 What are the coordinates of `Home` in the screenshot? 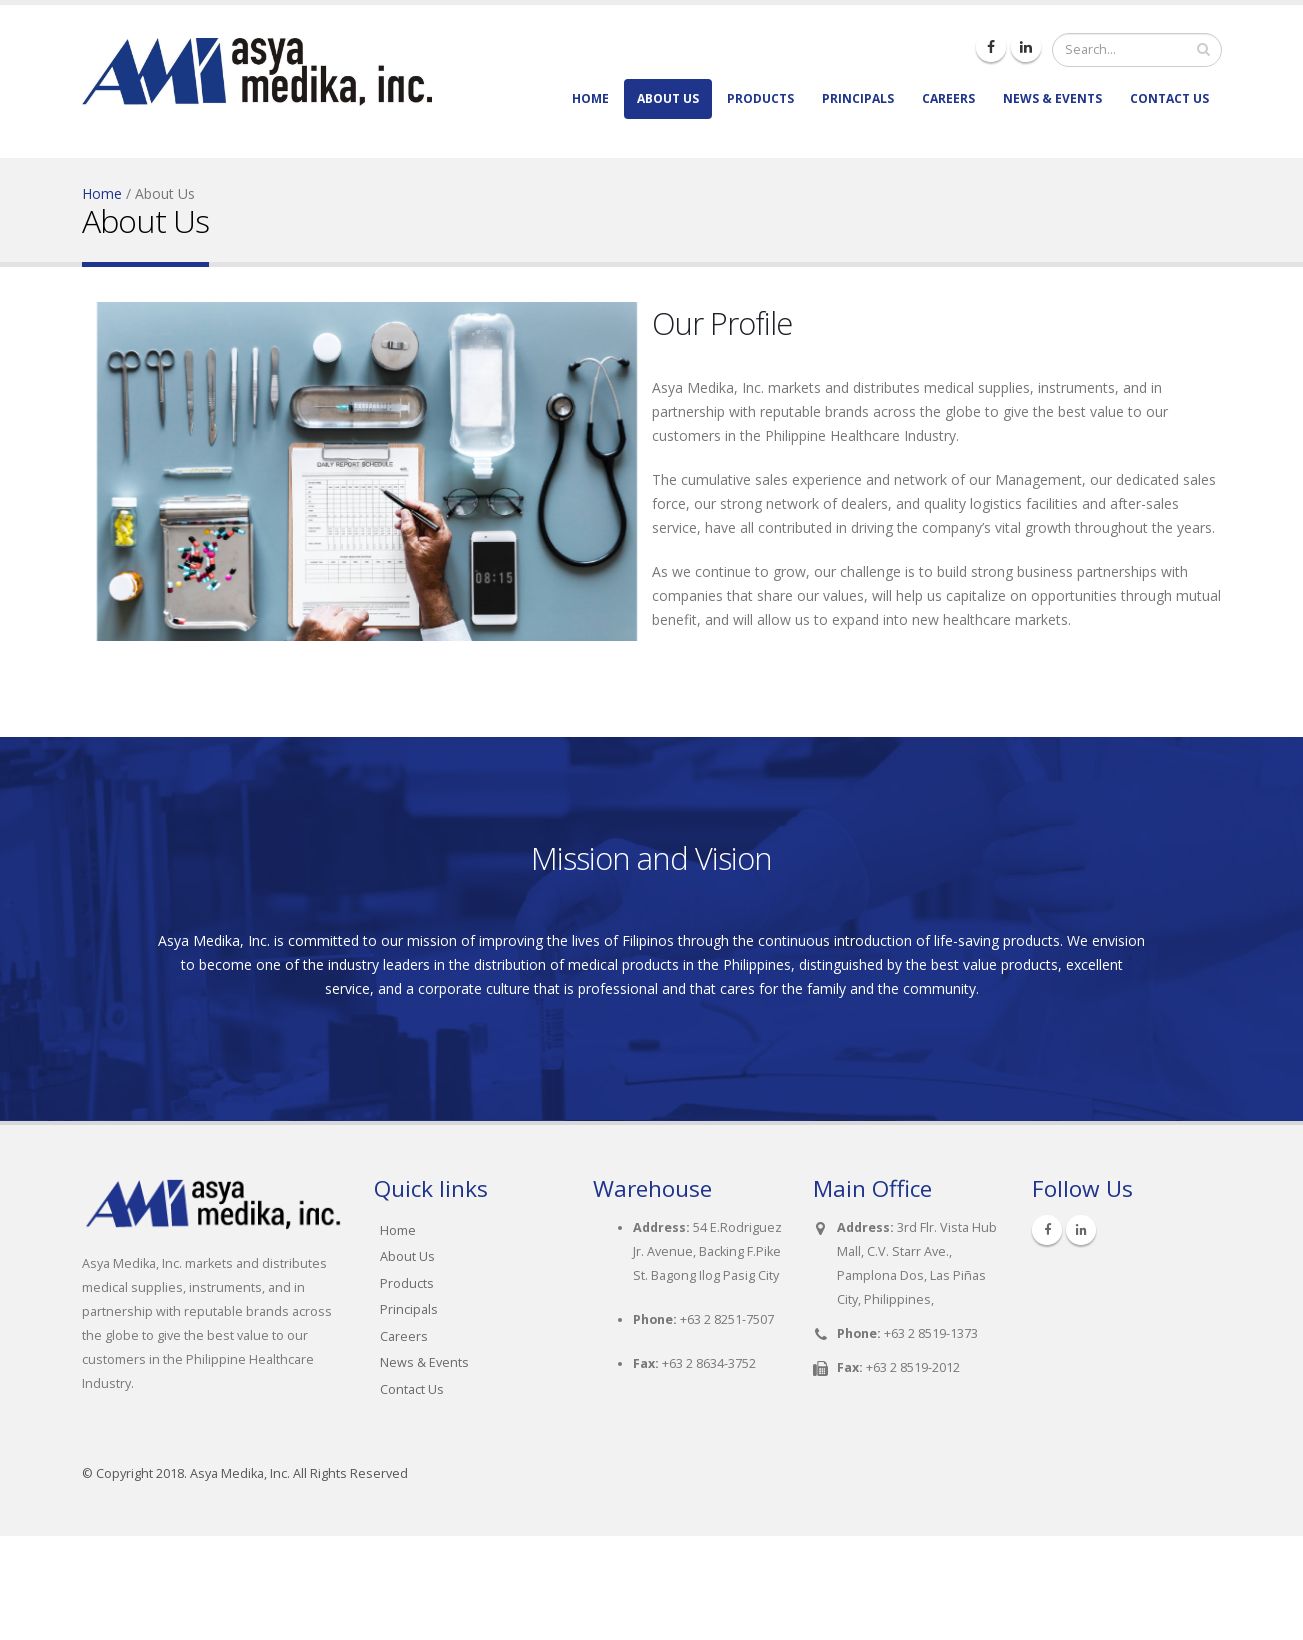 It's located at (590, 98).